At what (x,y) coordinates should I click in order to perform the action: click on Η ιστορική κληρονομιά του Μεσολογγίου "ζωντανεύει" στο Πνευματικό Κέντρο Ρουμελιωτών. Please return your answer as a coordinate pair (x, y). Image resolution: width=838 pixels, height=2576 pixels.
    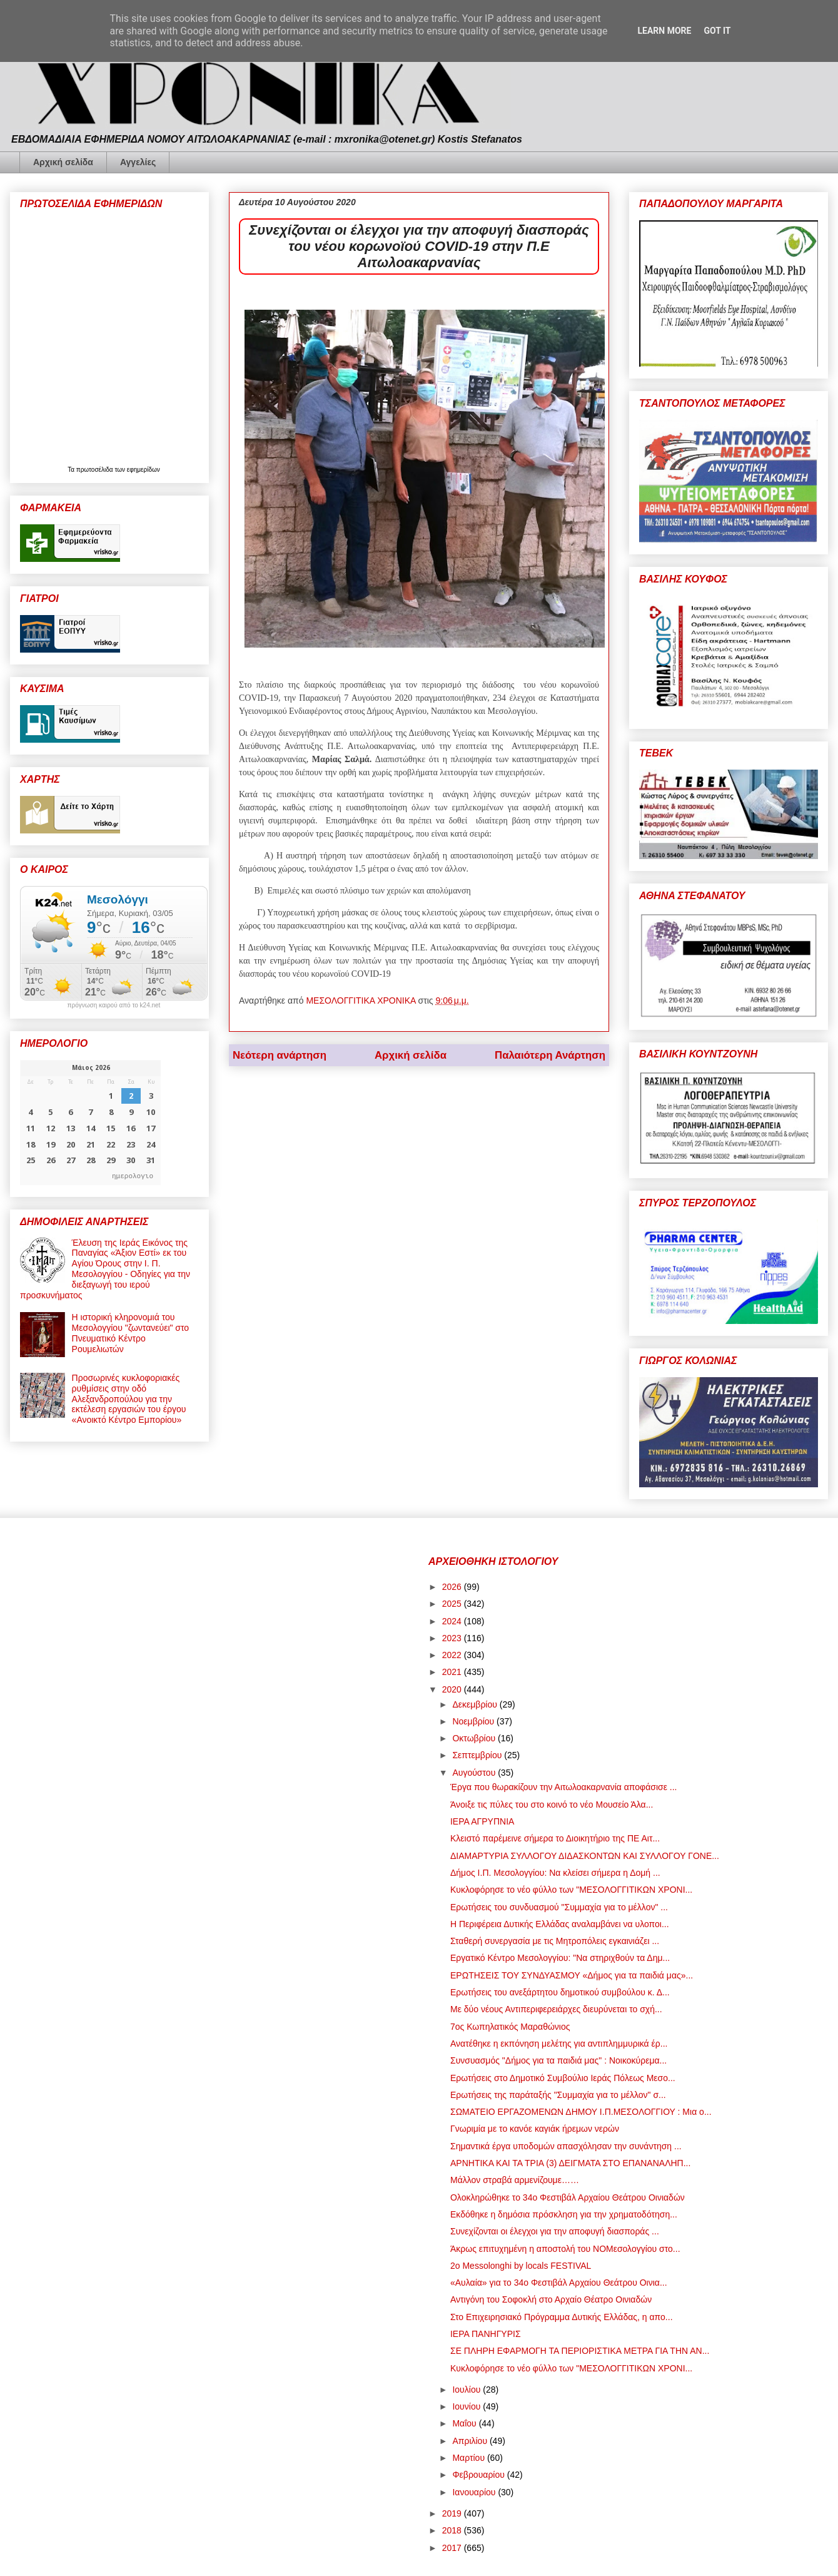
    Looking at the image, I should click on (130, 1332).